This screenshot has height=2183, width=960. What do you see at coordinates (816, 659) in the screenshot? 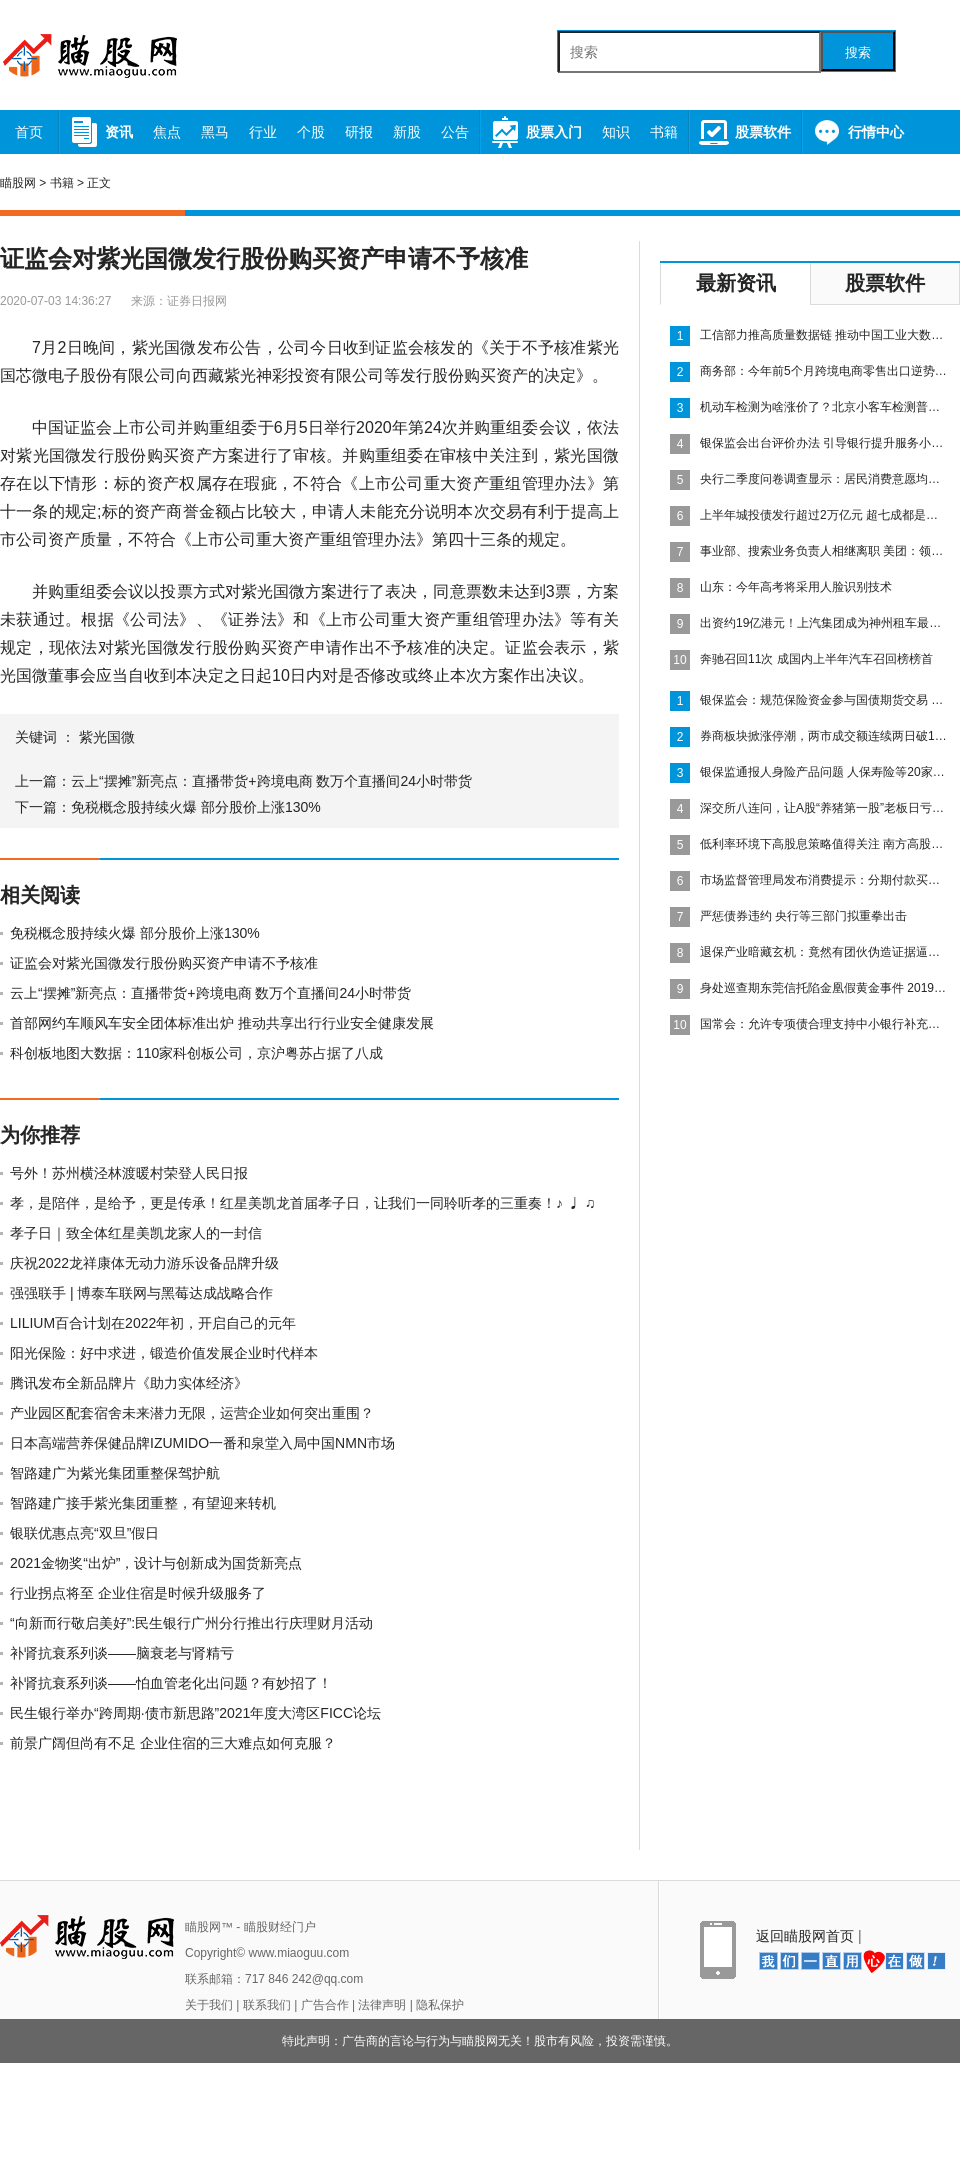
I see `奔驰召回11次 成国内上半年汽车召回榜榜首` at bounding box center [816, 659].